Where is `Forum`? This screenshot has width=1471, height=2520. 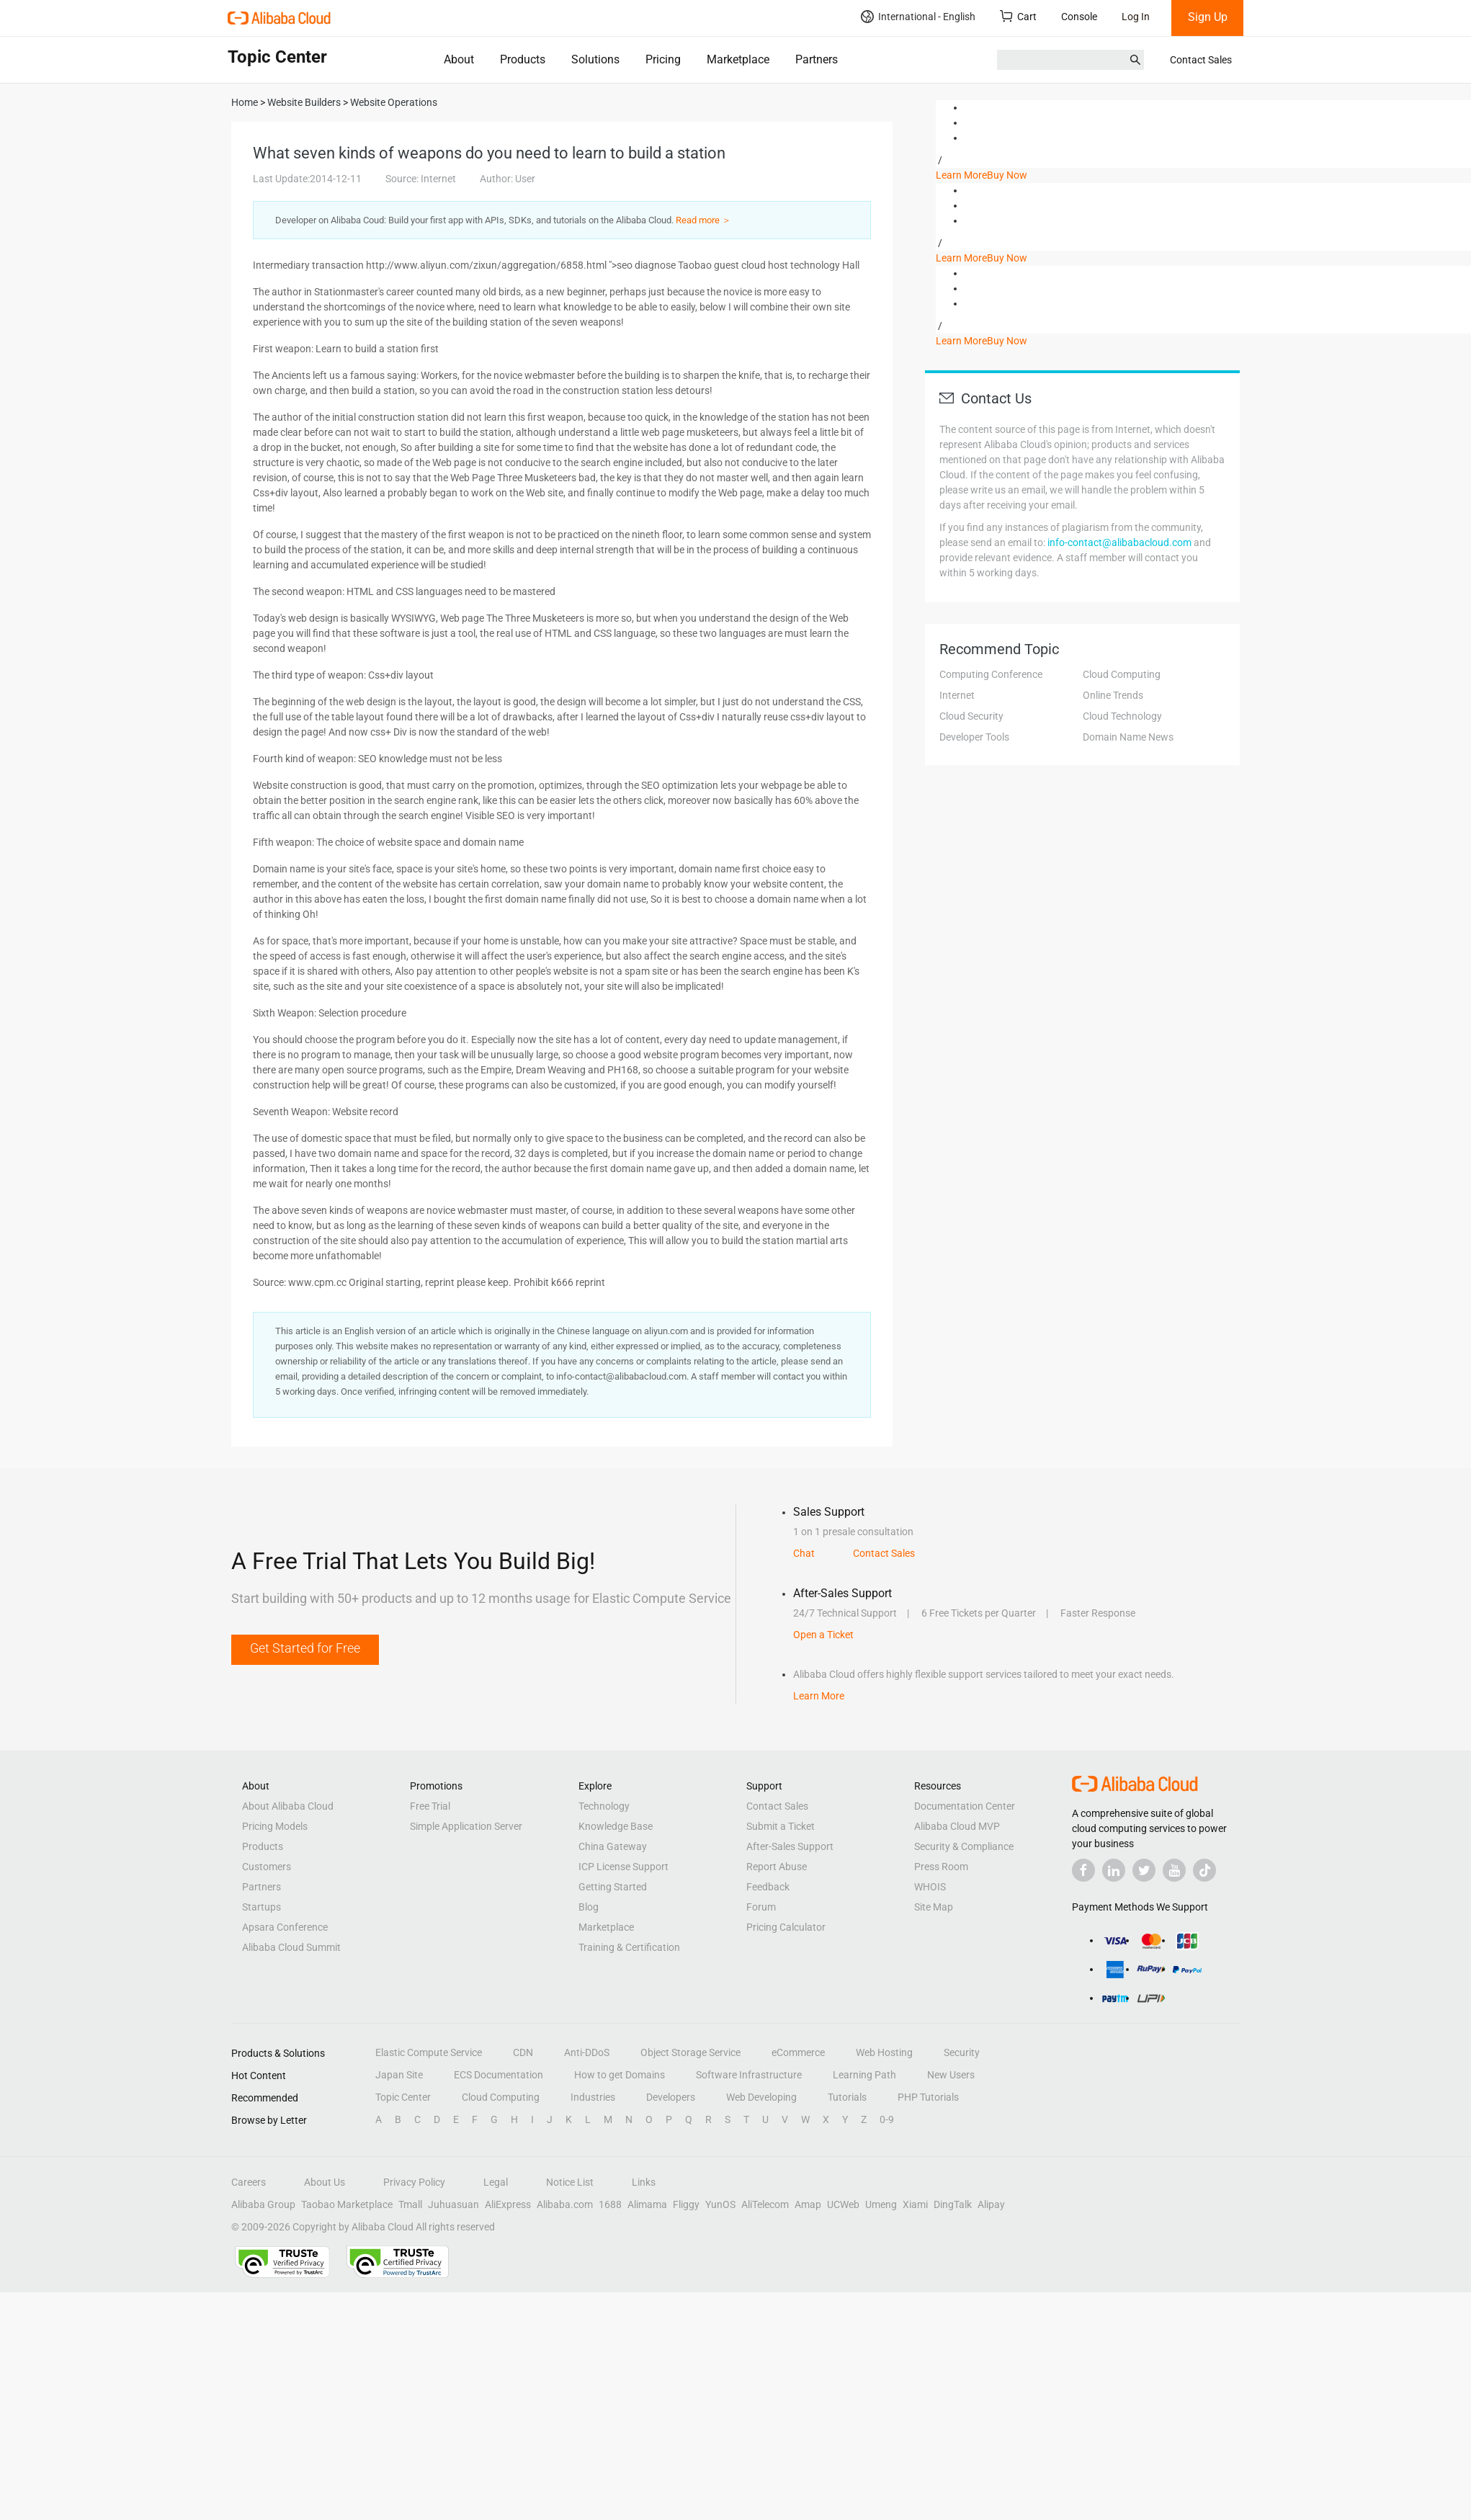 Forum is located at coordinates (761, 1907).